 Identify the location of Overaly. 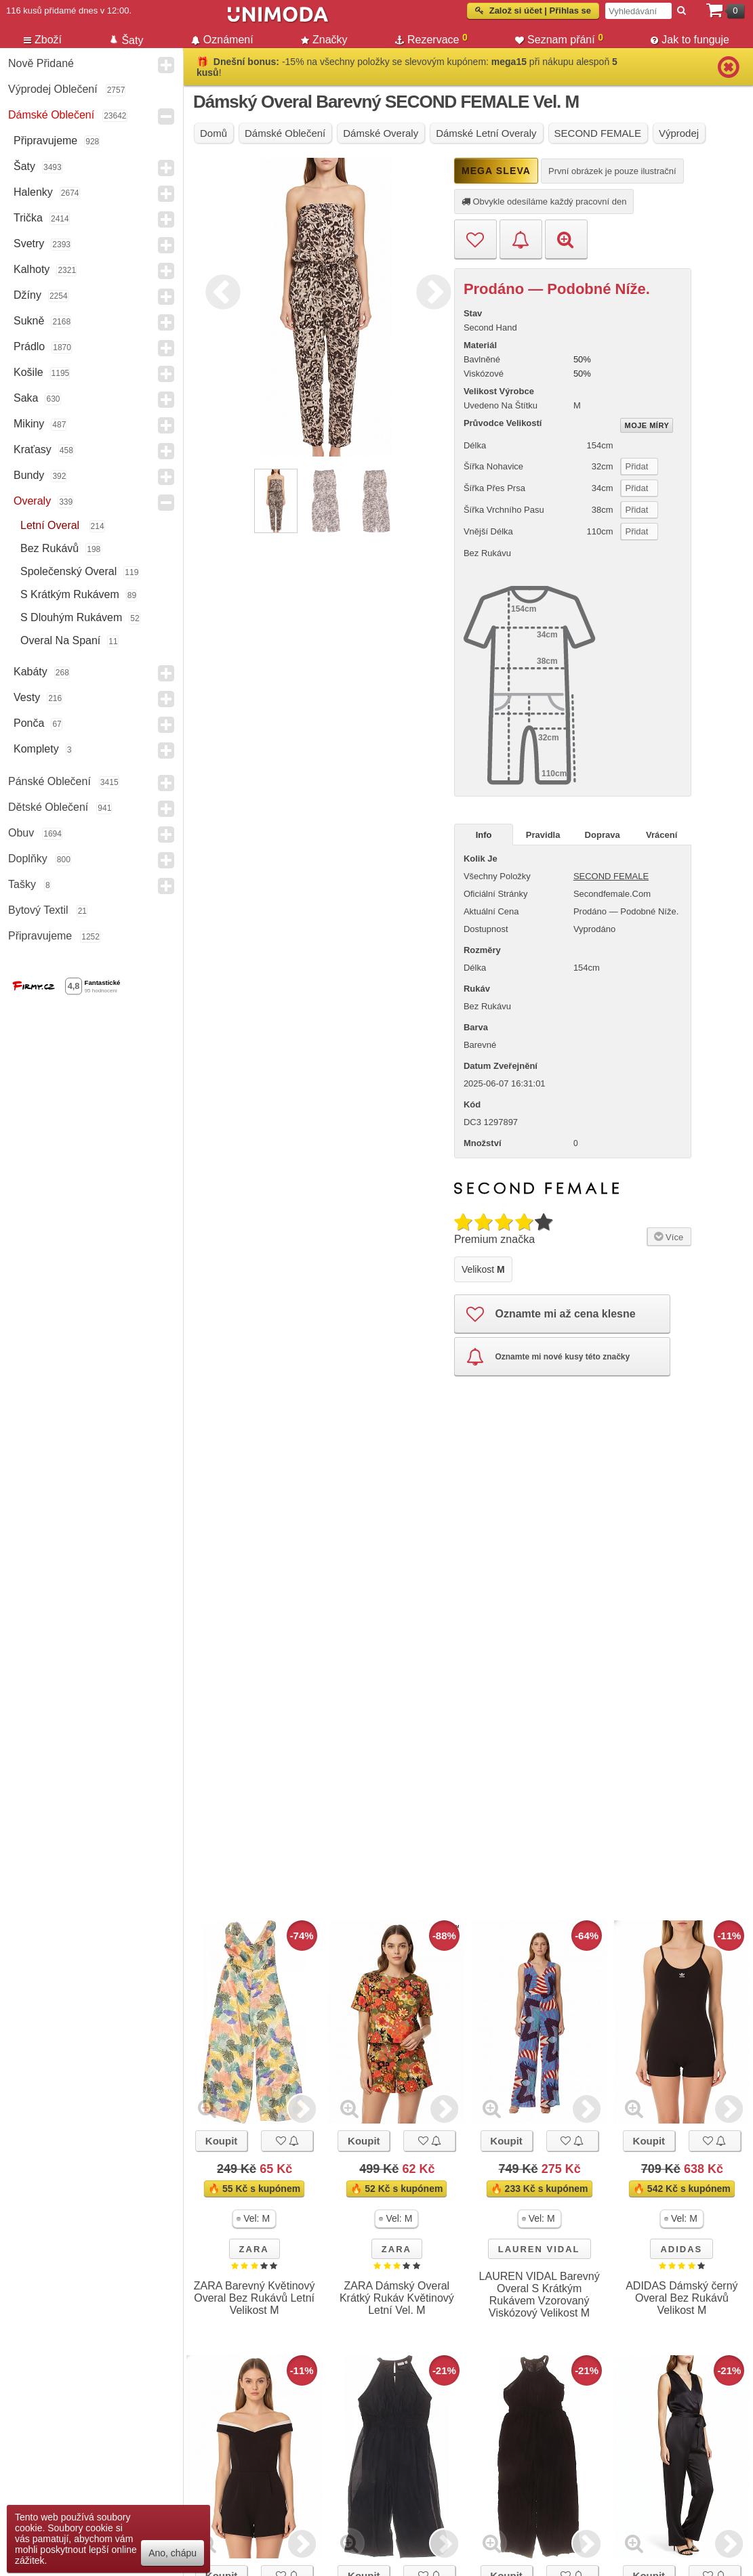
(32, 501).